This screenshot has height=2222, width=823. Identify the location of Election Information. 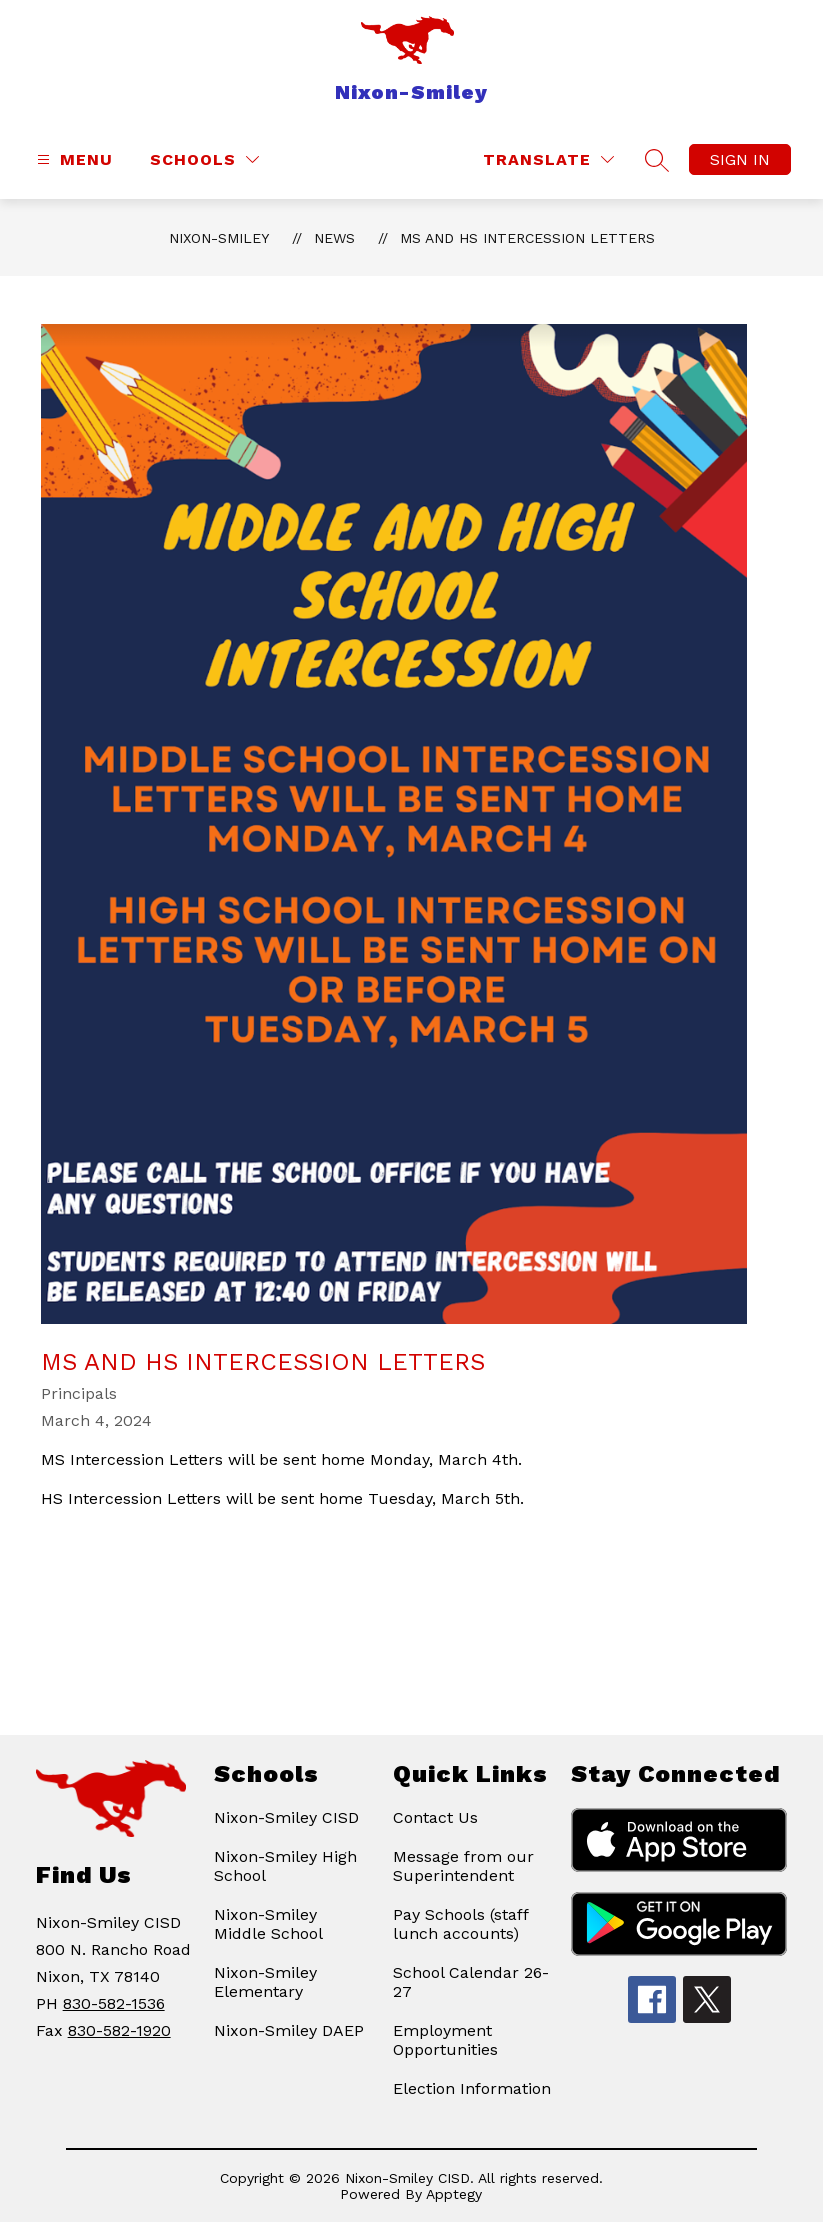
(472, 2088).